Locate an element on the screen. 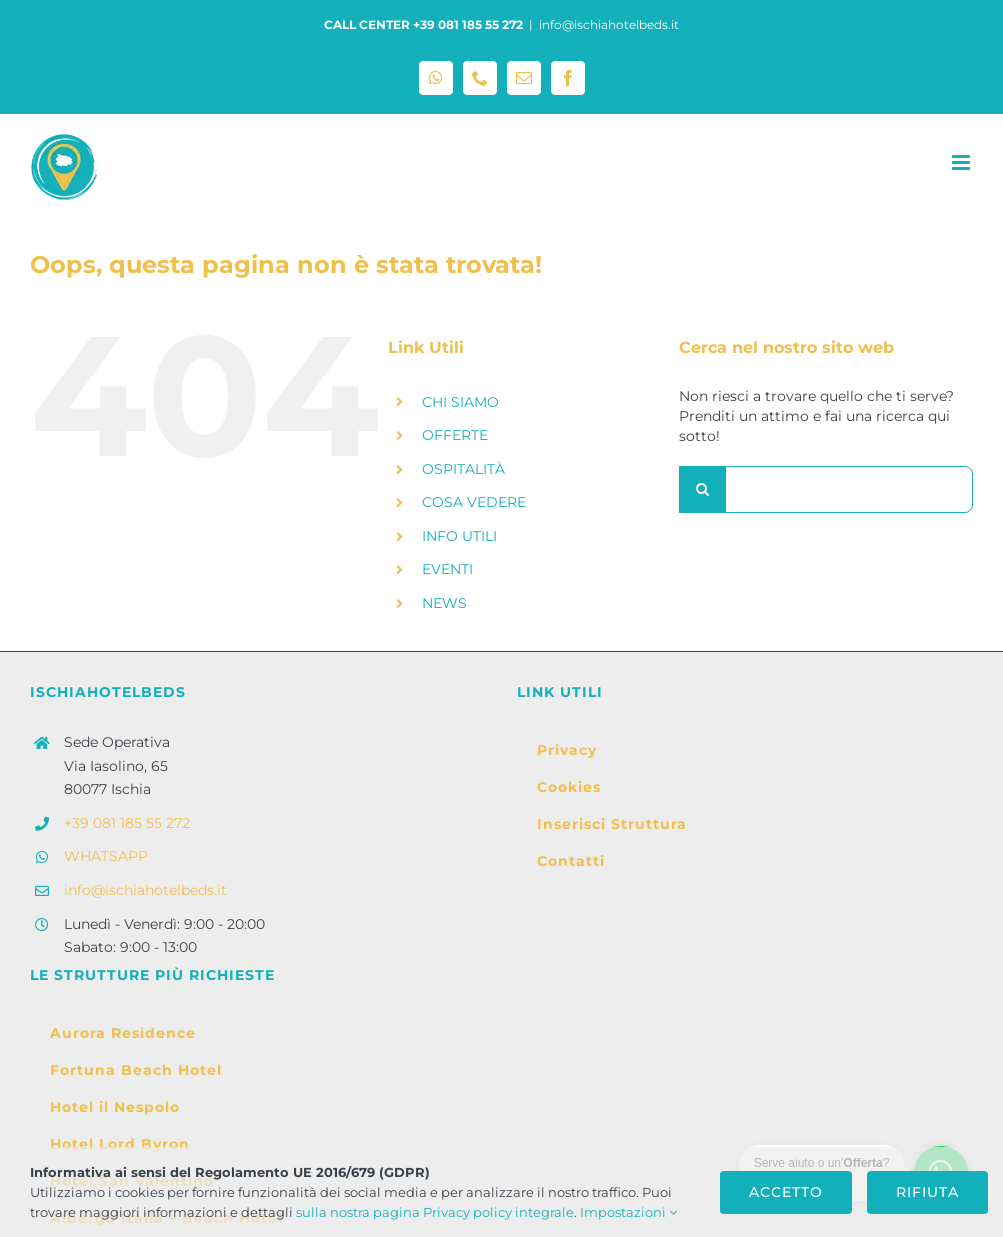 This screenshot has height=1237, width=1003. Rifiuta is located at coordinates (927, 1192).